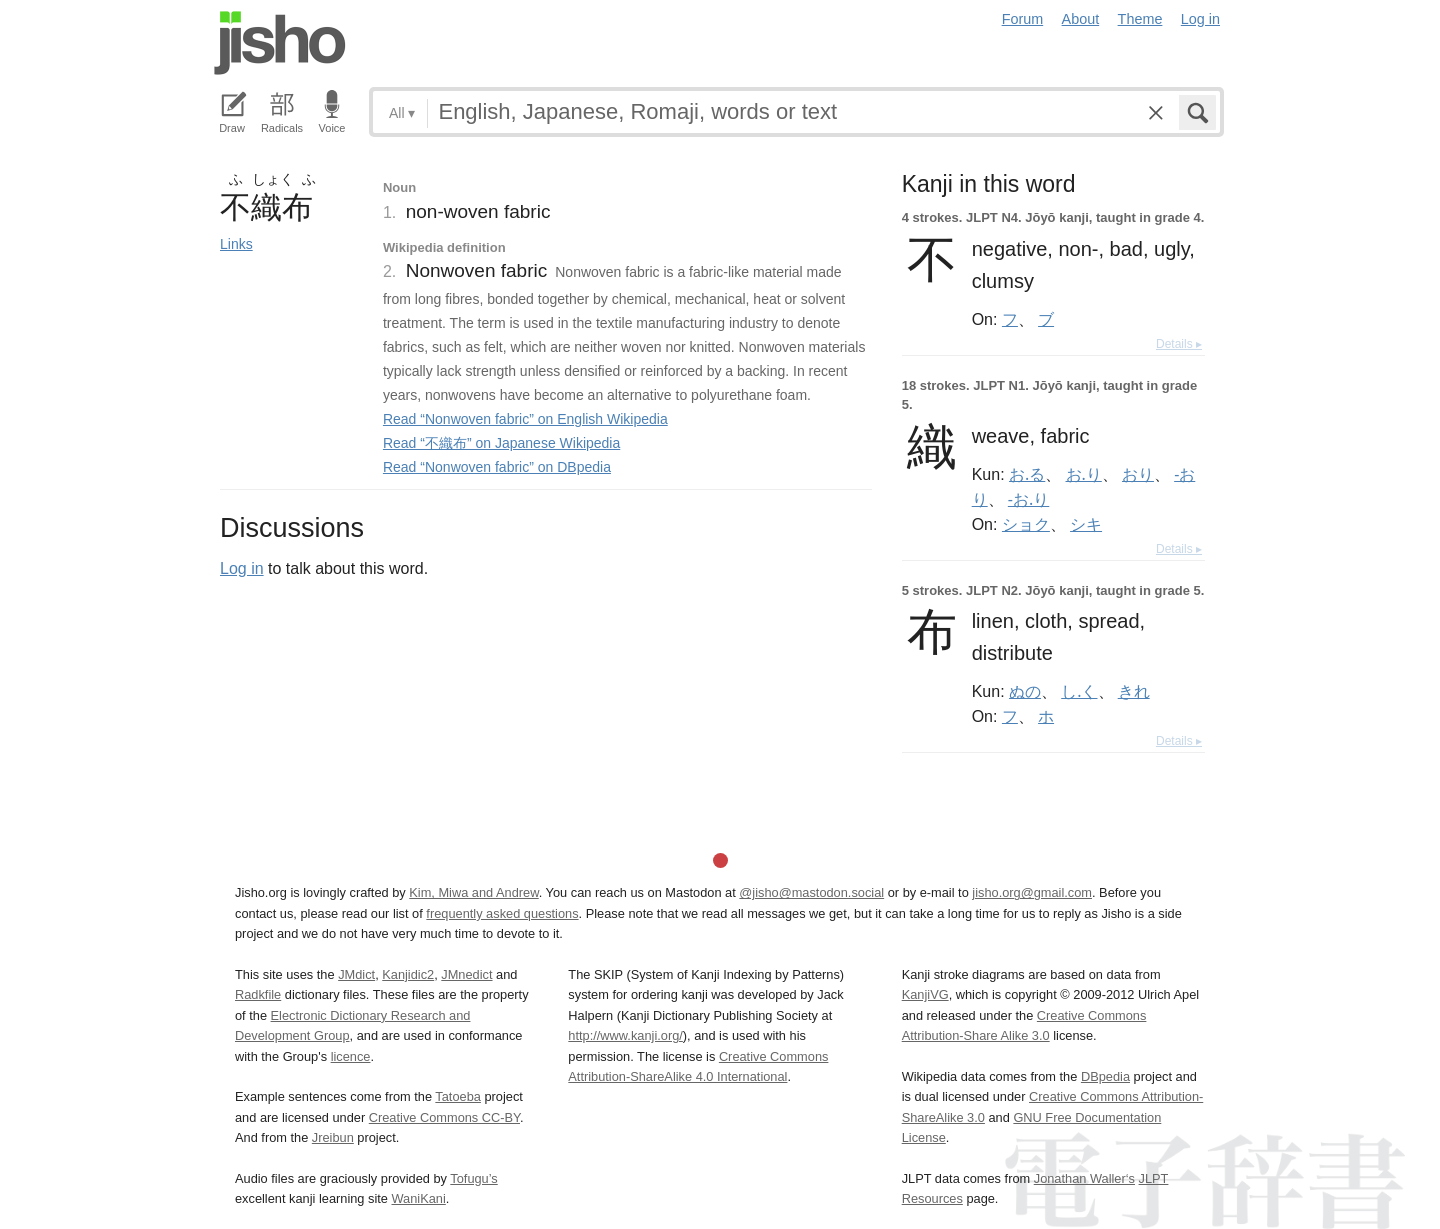 The width and height of the screenshot is (1440, 1229). What do you see at coordinates (1086, 524) in the screenshot?
I see `シキ` at bounding box center [1086, 524].